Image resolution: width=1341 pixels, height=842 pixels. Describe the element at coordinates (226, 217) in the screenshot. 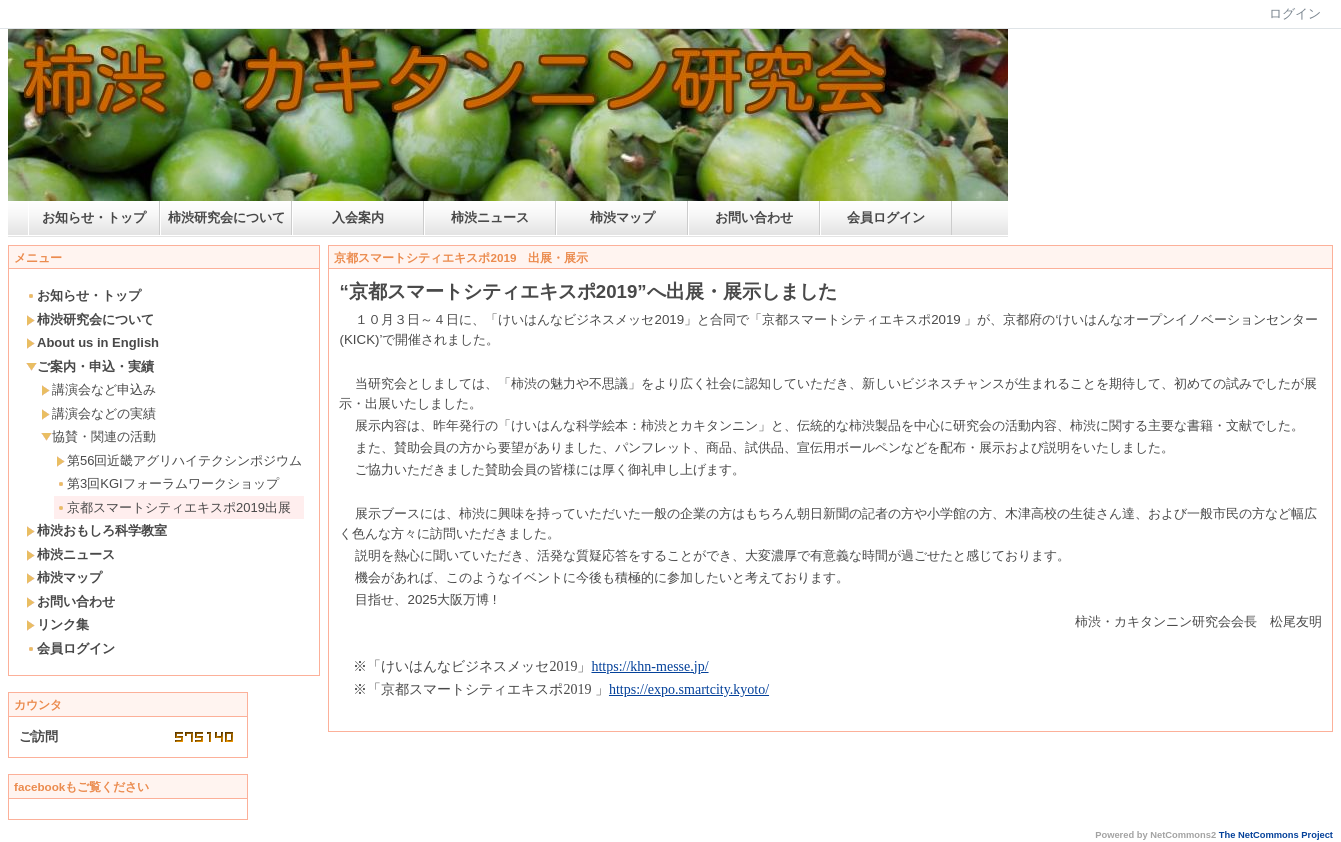

I see `柿渋研究会について` at that location.